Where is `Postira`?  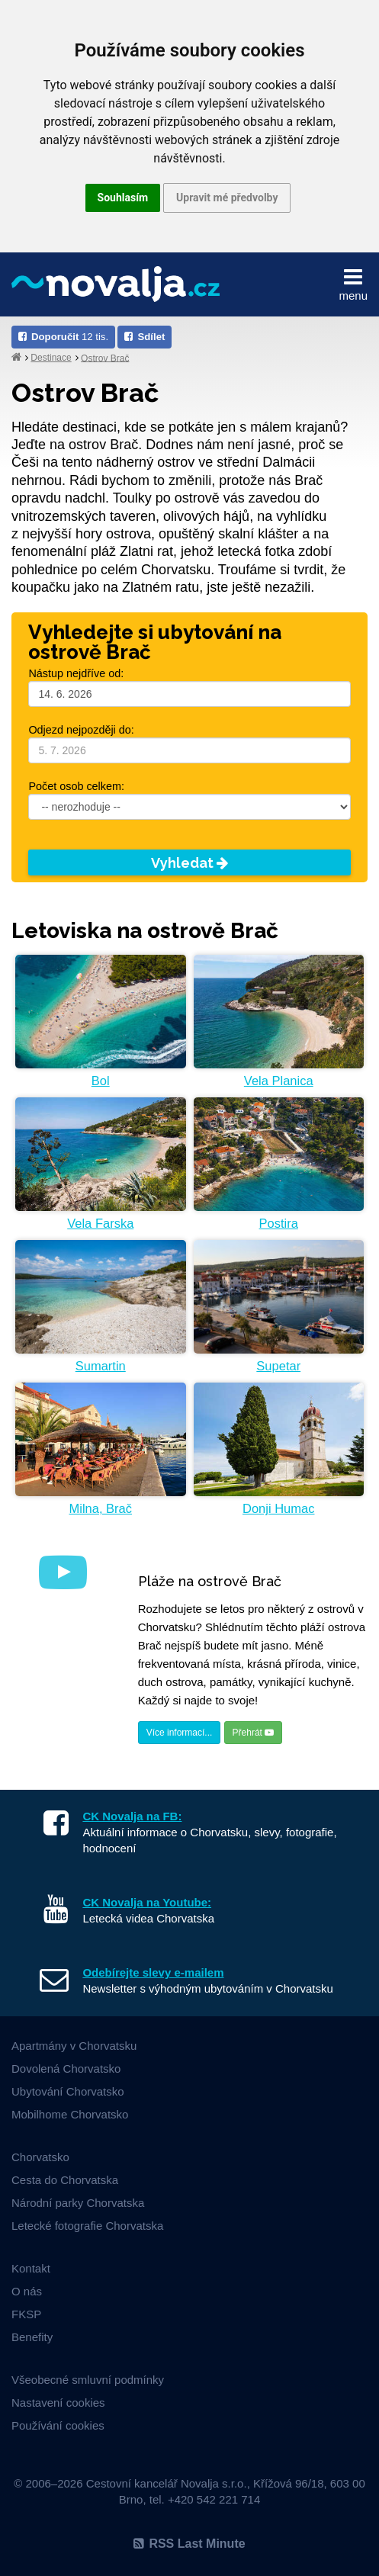 Postira is located at coordinates (278, 1223).